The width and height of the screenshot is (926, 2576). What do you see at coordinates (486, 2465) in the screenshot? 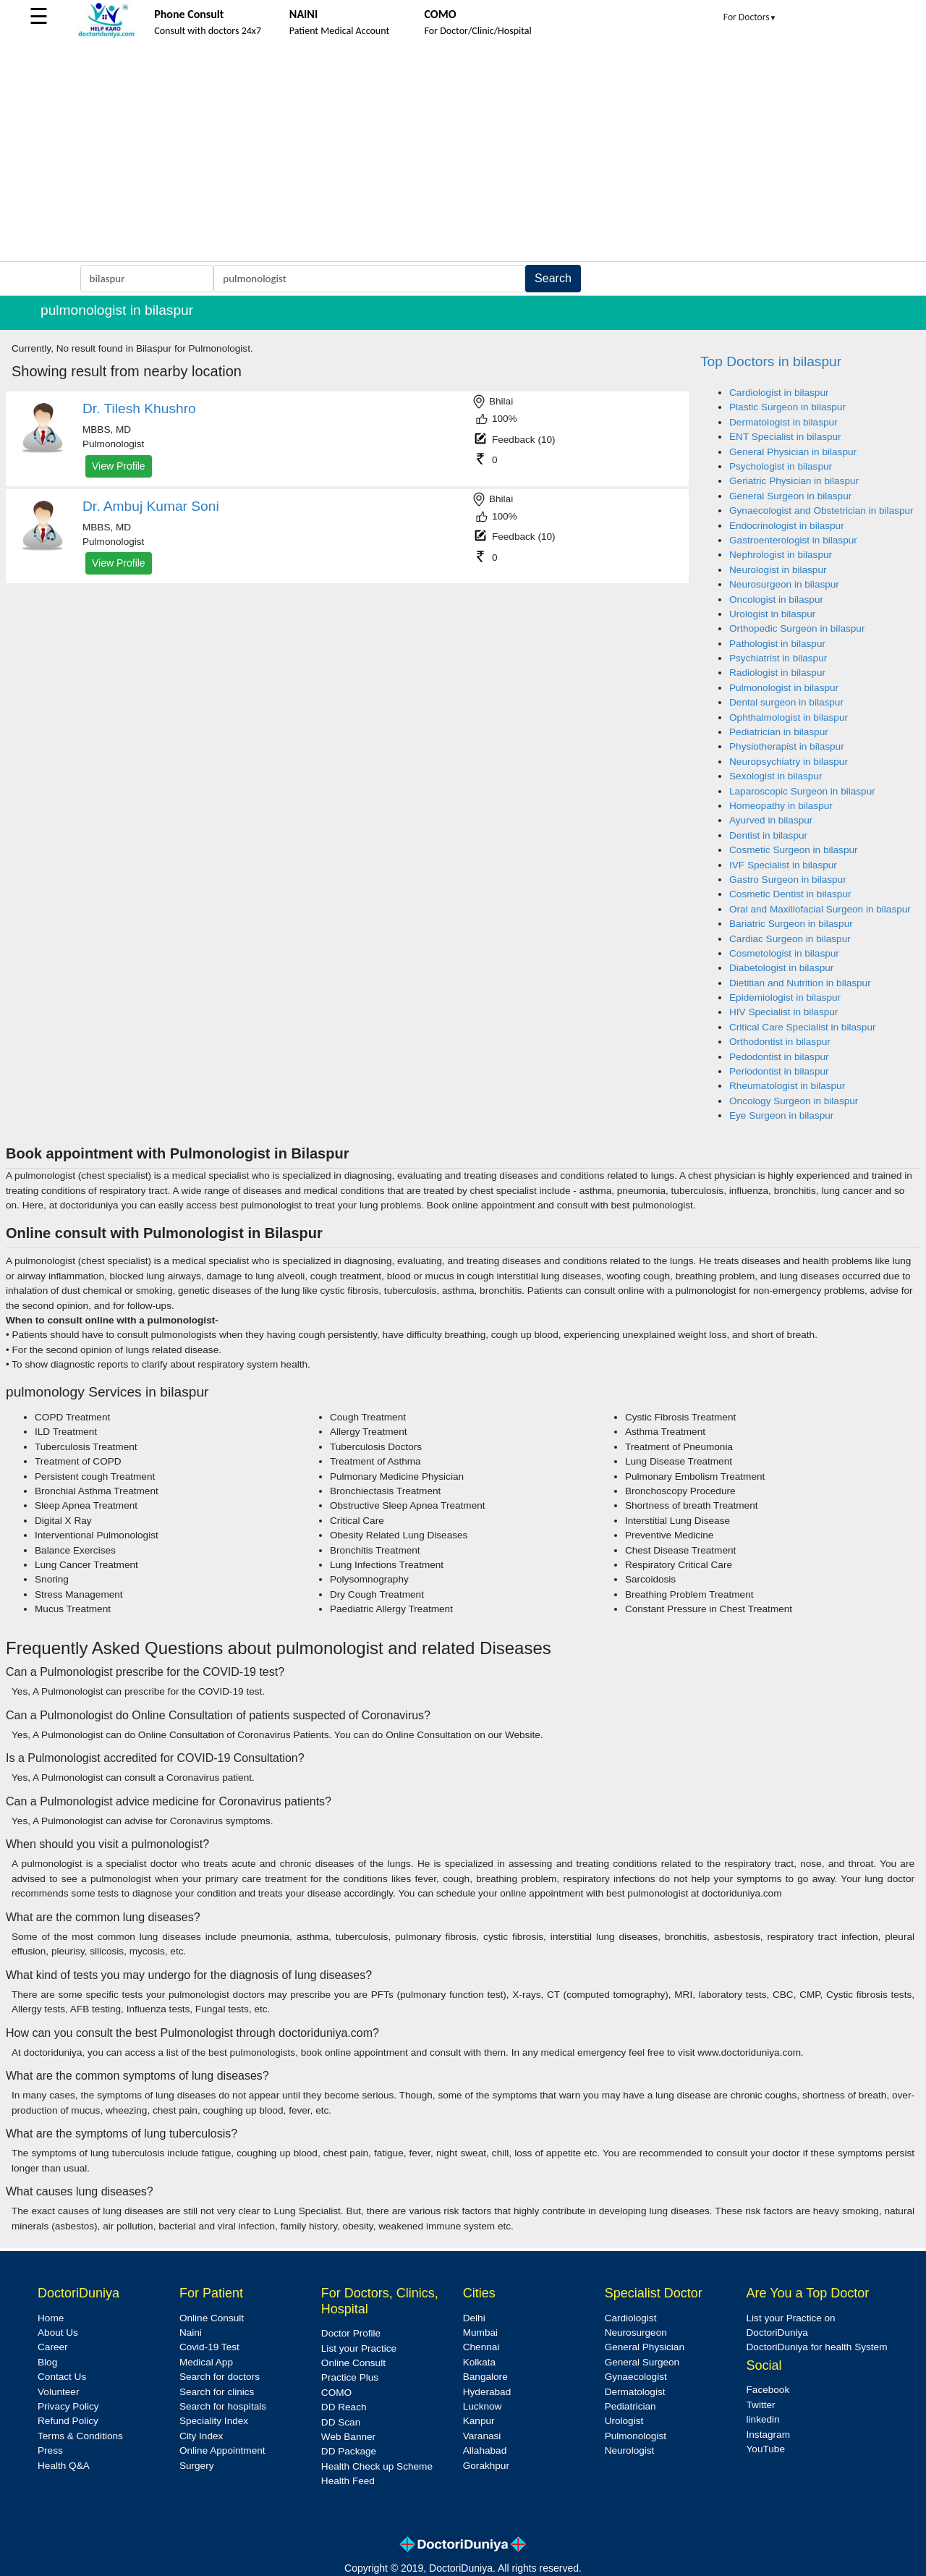
I see `Gorakhpur` at bounding box center [486, 2465].